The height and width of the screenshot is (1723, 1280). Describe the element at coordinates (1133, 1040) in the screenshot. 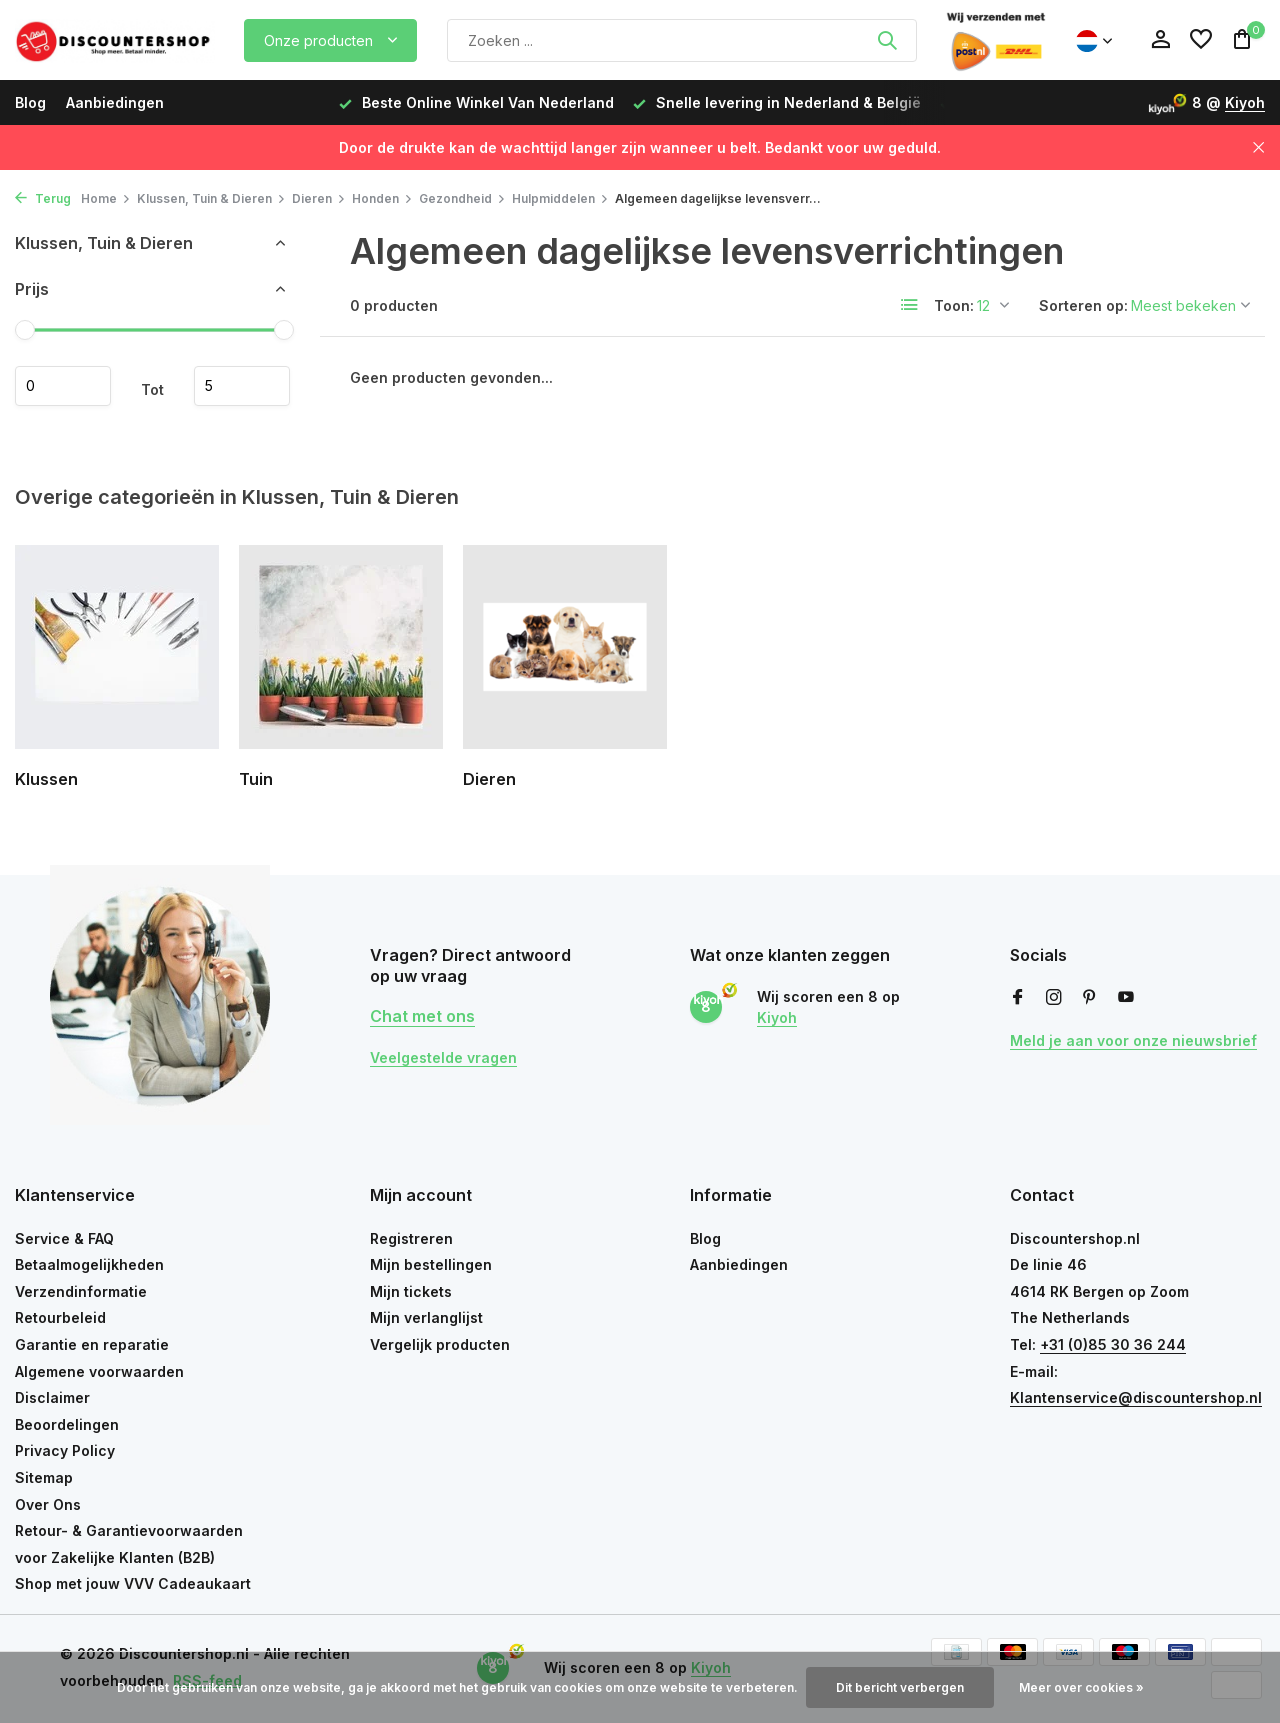

I see `Meld je aan voor onze nieuwsbrief` at that location.